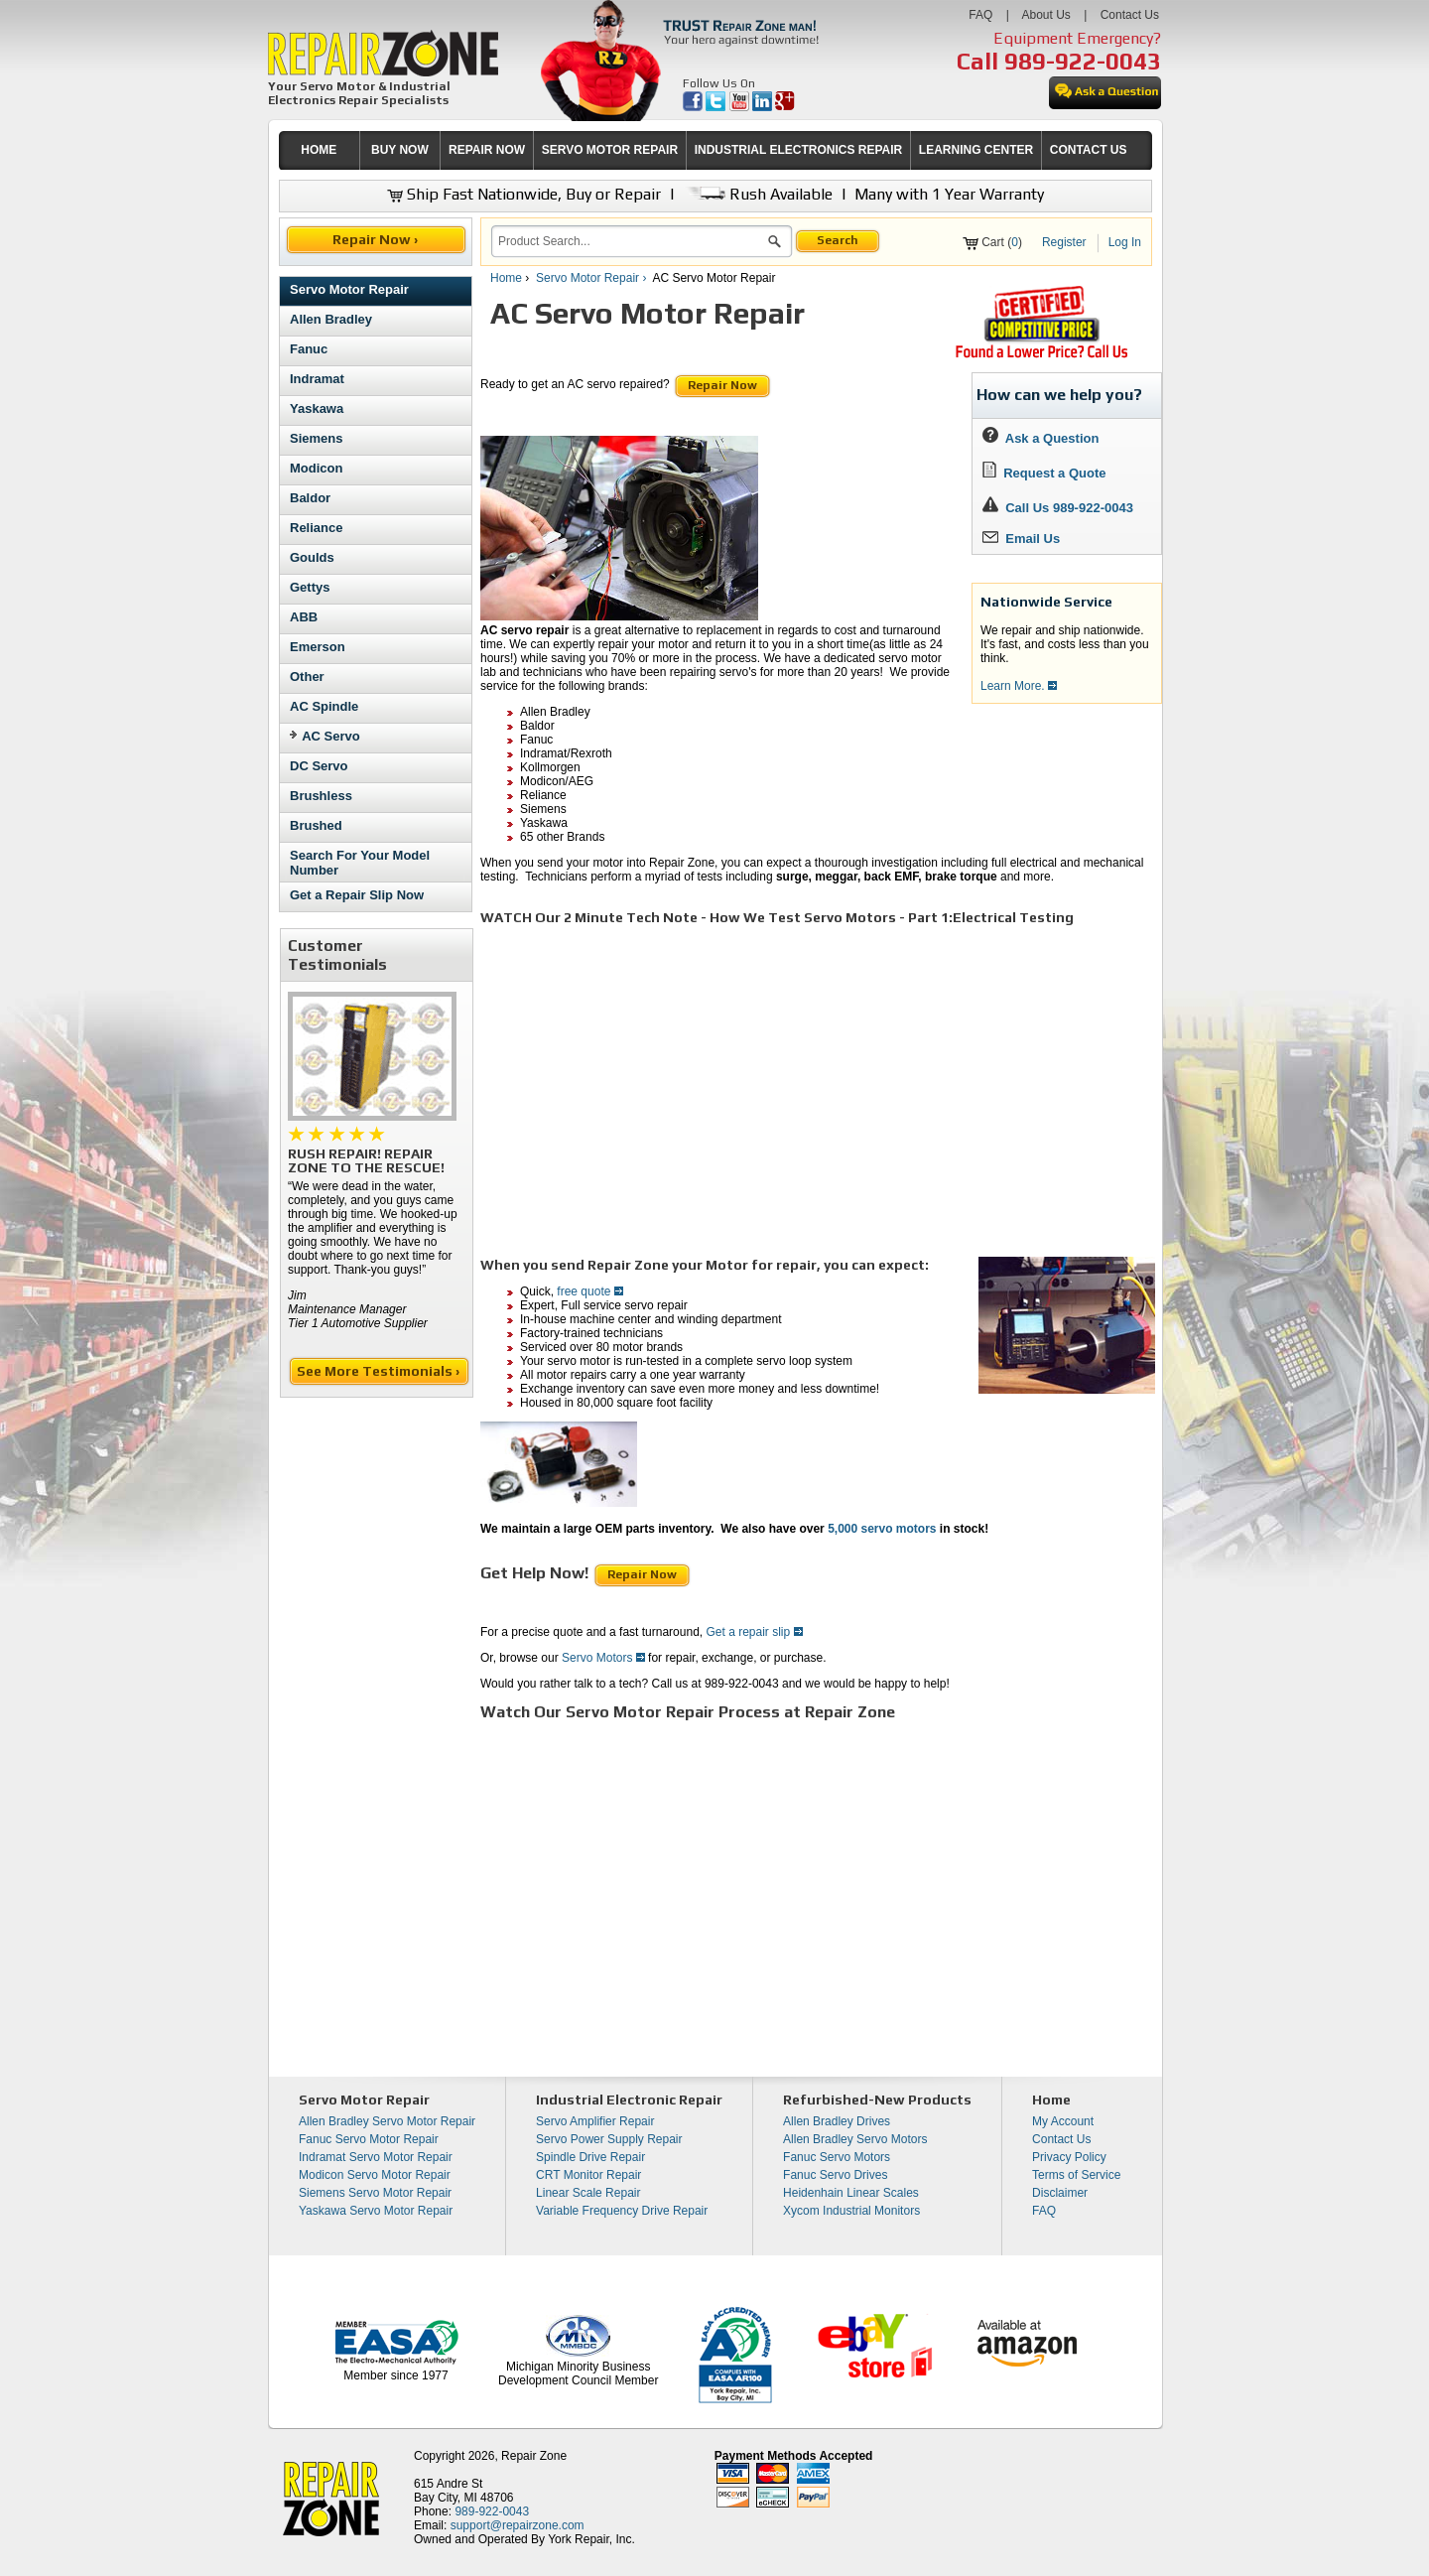 The width and height of the screenshot is (1429, 2576). Describe the element at coordinates (331, 736) in the screenshot. I see `AC Servo` at that location.